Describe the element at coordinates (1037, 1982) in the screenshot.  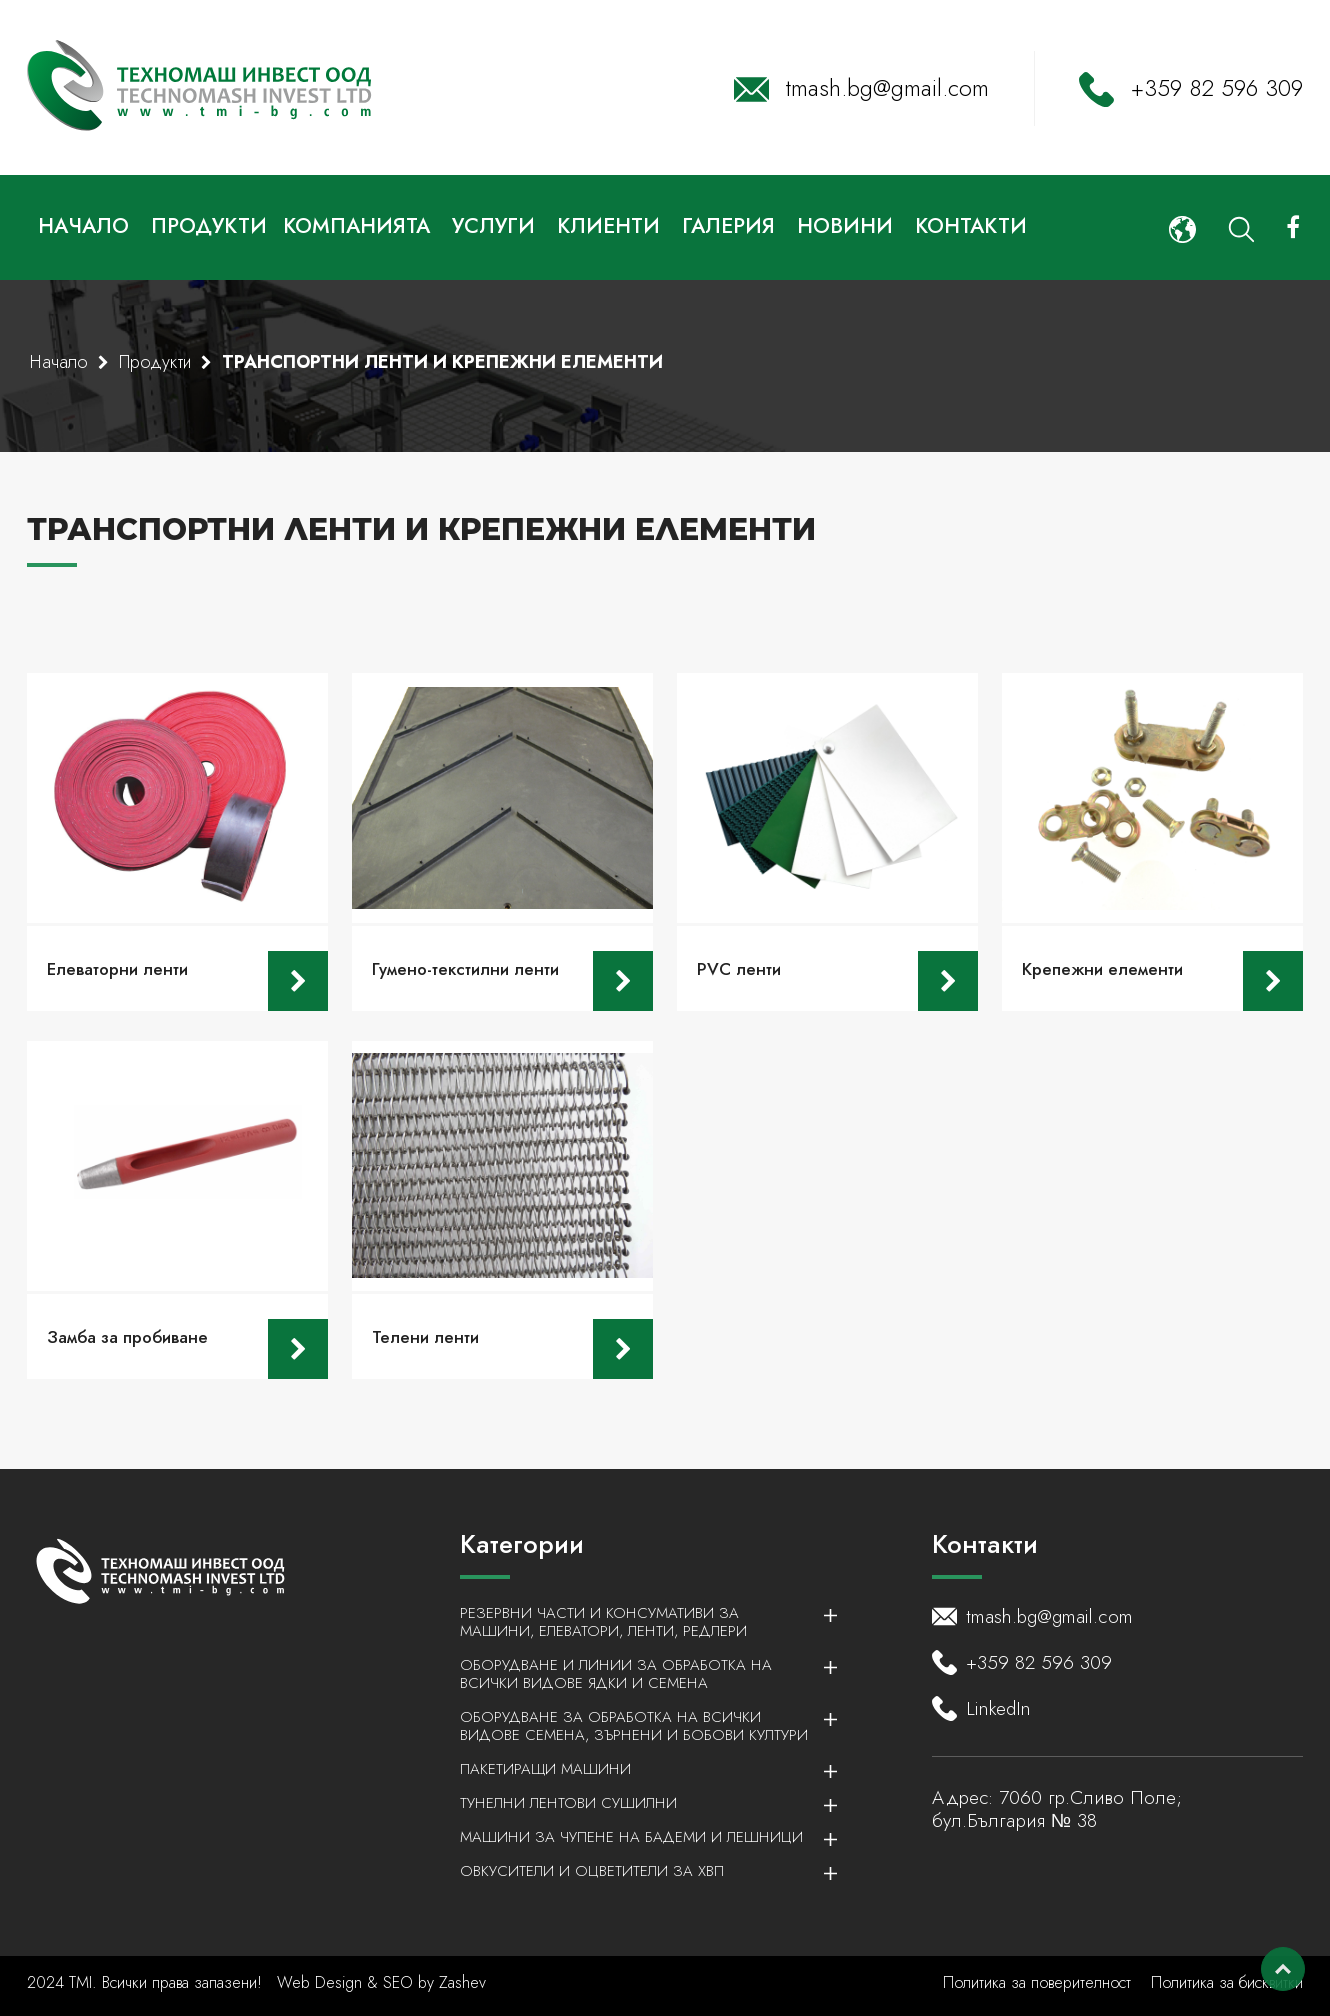
I see `Политика за поверителност` at that location.